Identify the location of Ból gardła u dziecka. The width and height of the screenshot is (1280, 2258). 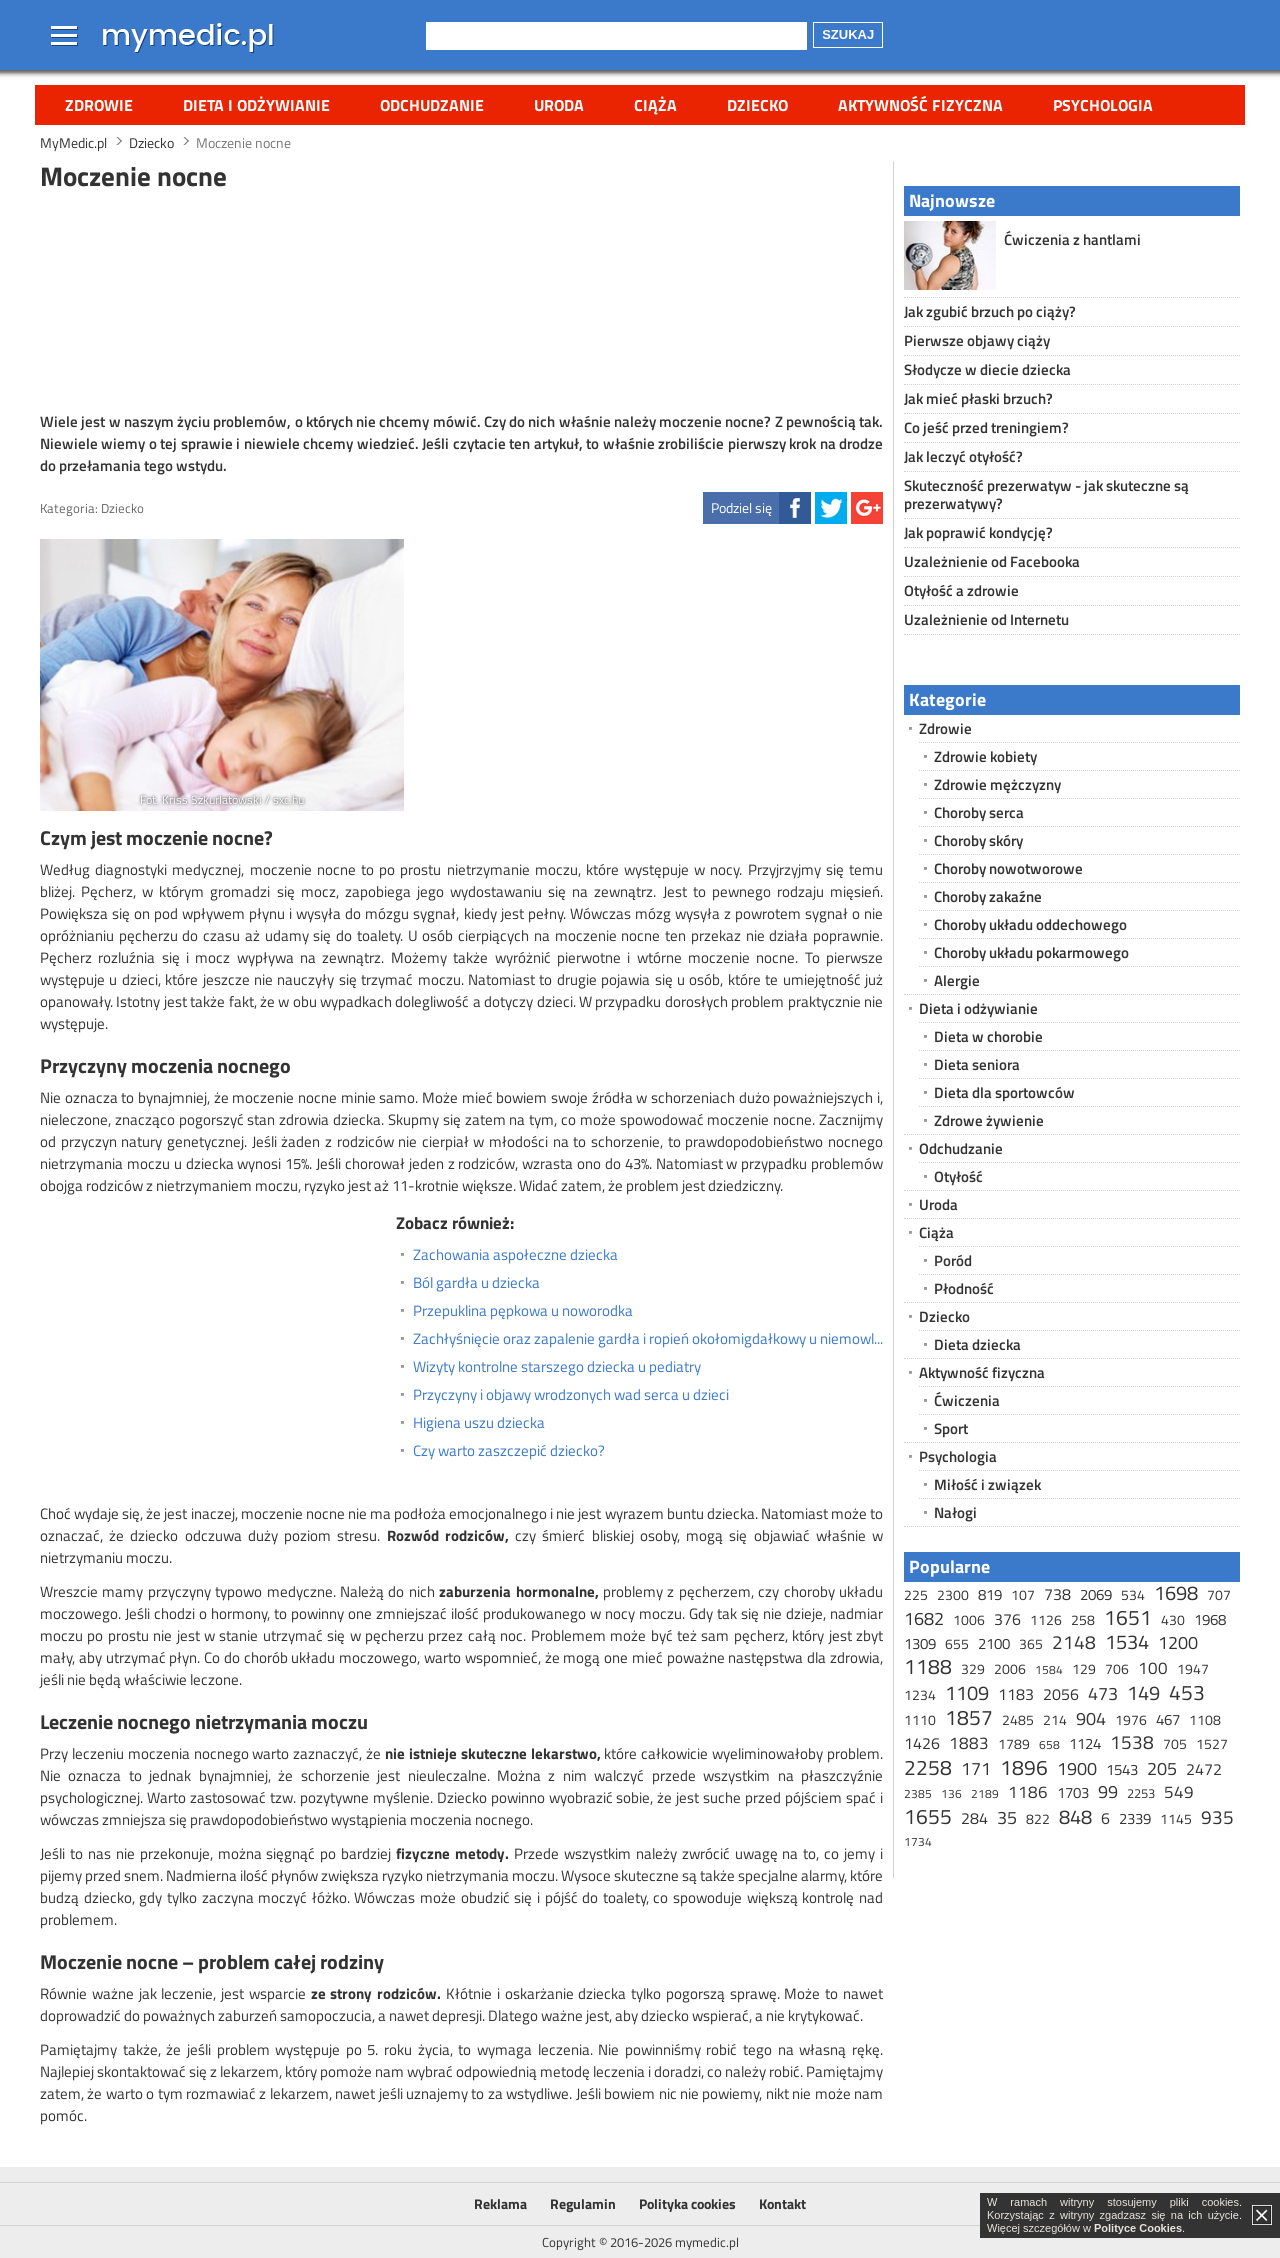
(476, 1283).